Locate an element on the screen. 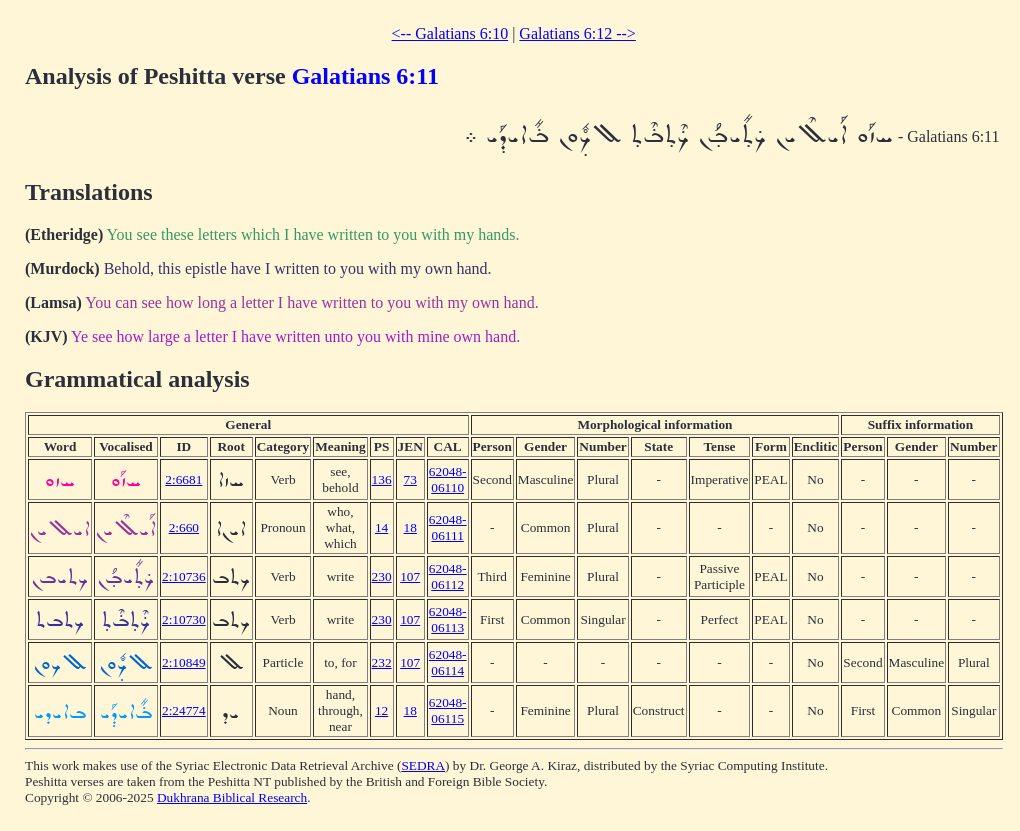 Image resolution: width=1020 pixels, height=831 pixels. 230 is located at coordinates (382, 576).